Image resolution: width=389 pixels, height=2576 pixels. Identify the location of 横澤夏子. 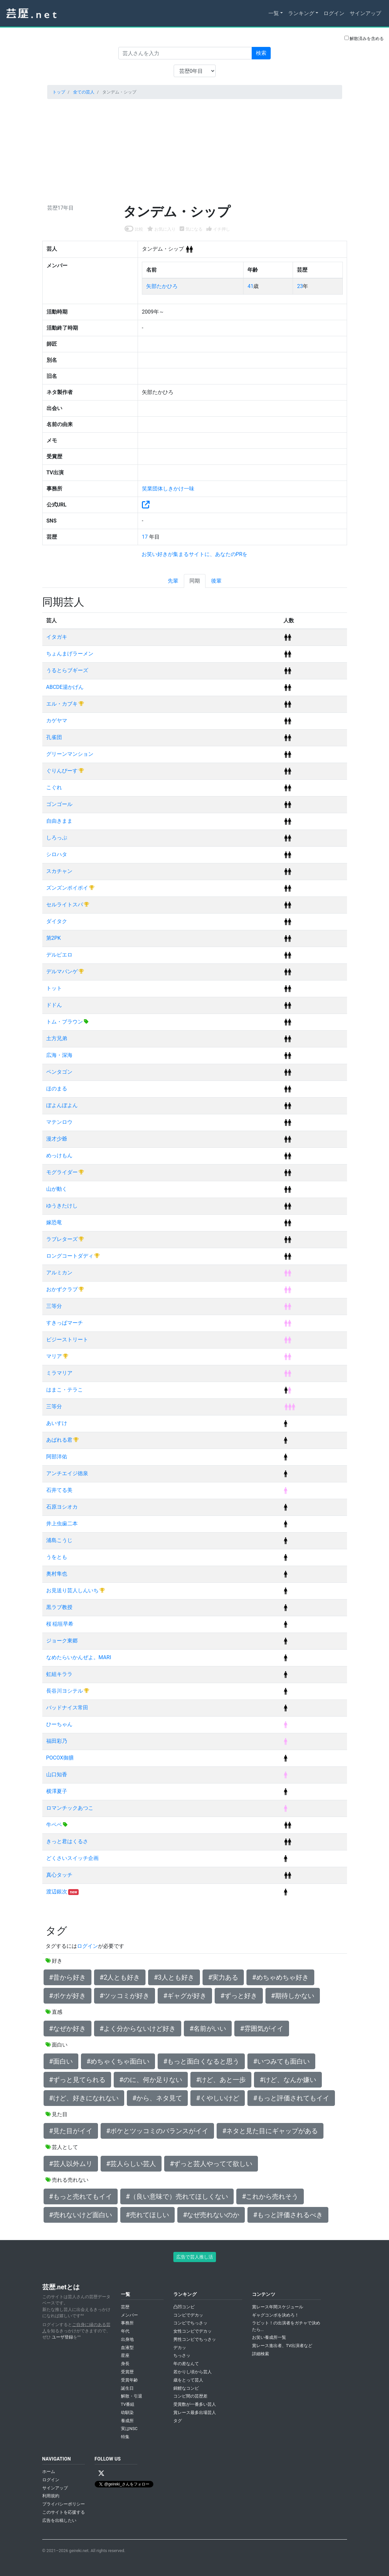
(56, 1791).